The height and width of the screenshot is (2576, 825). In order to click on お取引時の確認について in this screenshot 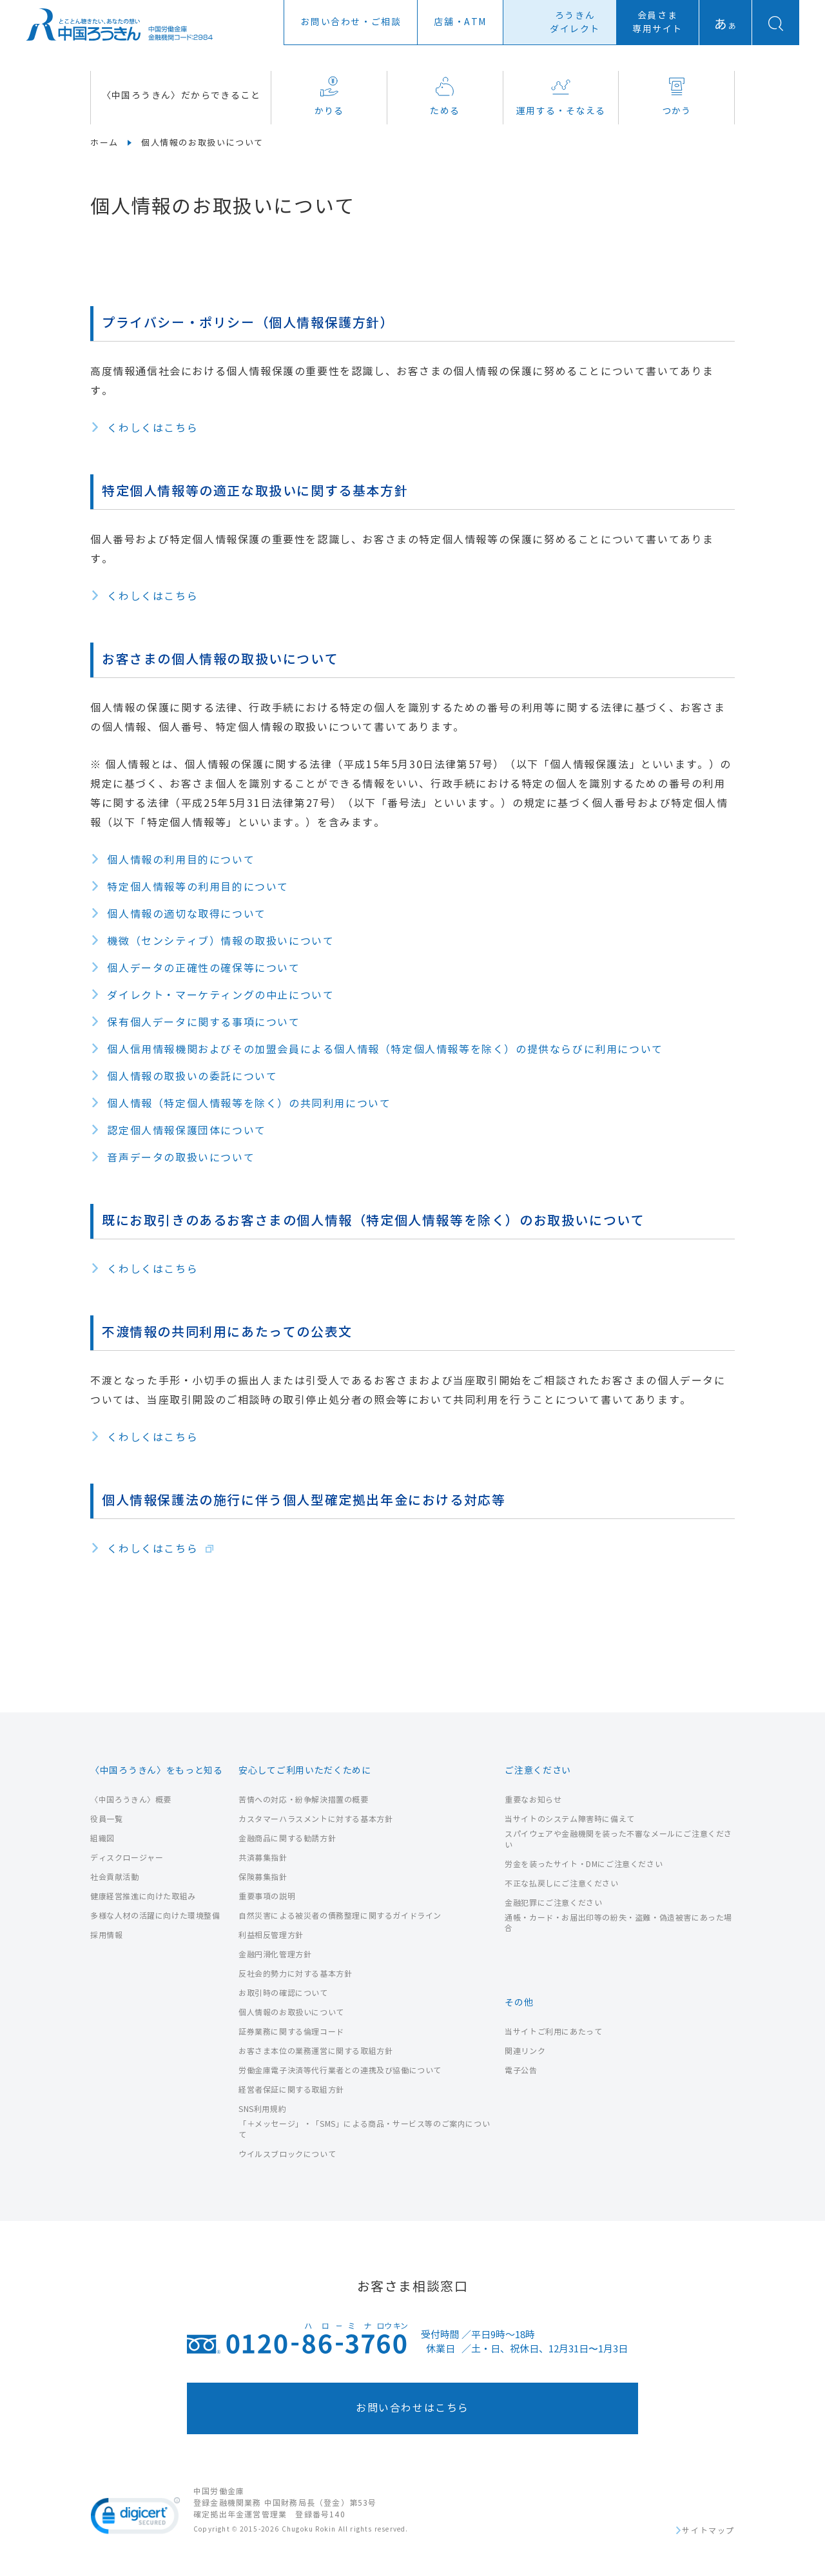, I will do `click(283, 1993)`.